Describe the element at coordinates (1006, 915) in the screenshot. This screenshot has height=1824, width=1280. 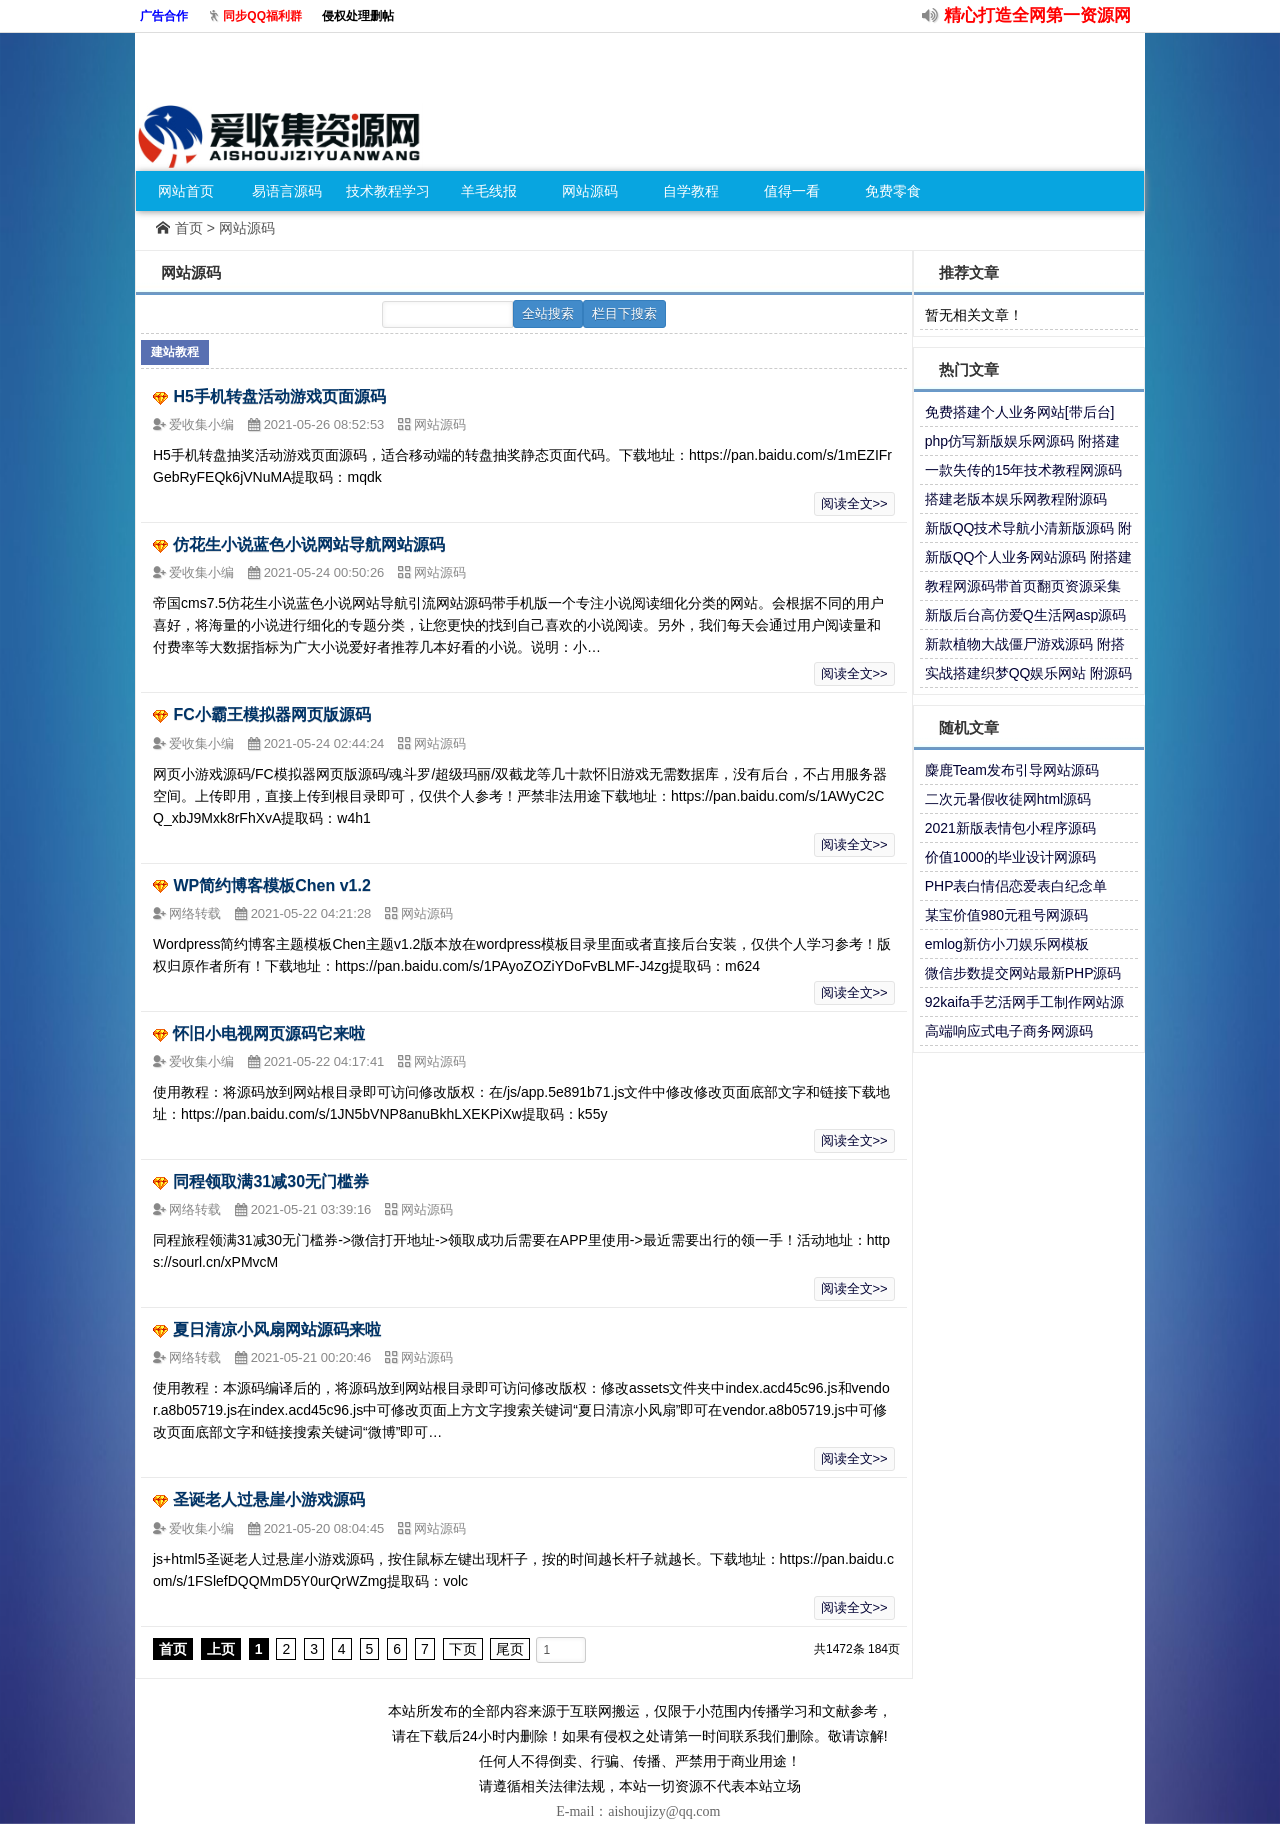
I see `某宝价值980元租号网源码` at that location.